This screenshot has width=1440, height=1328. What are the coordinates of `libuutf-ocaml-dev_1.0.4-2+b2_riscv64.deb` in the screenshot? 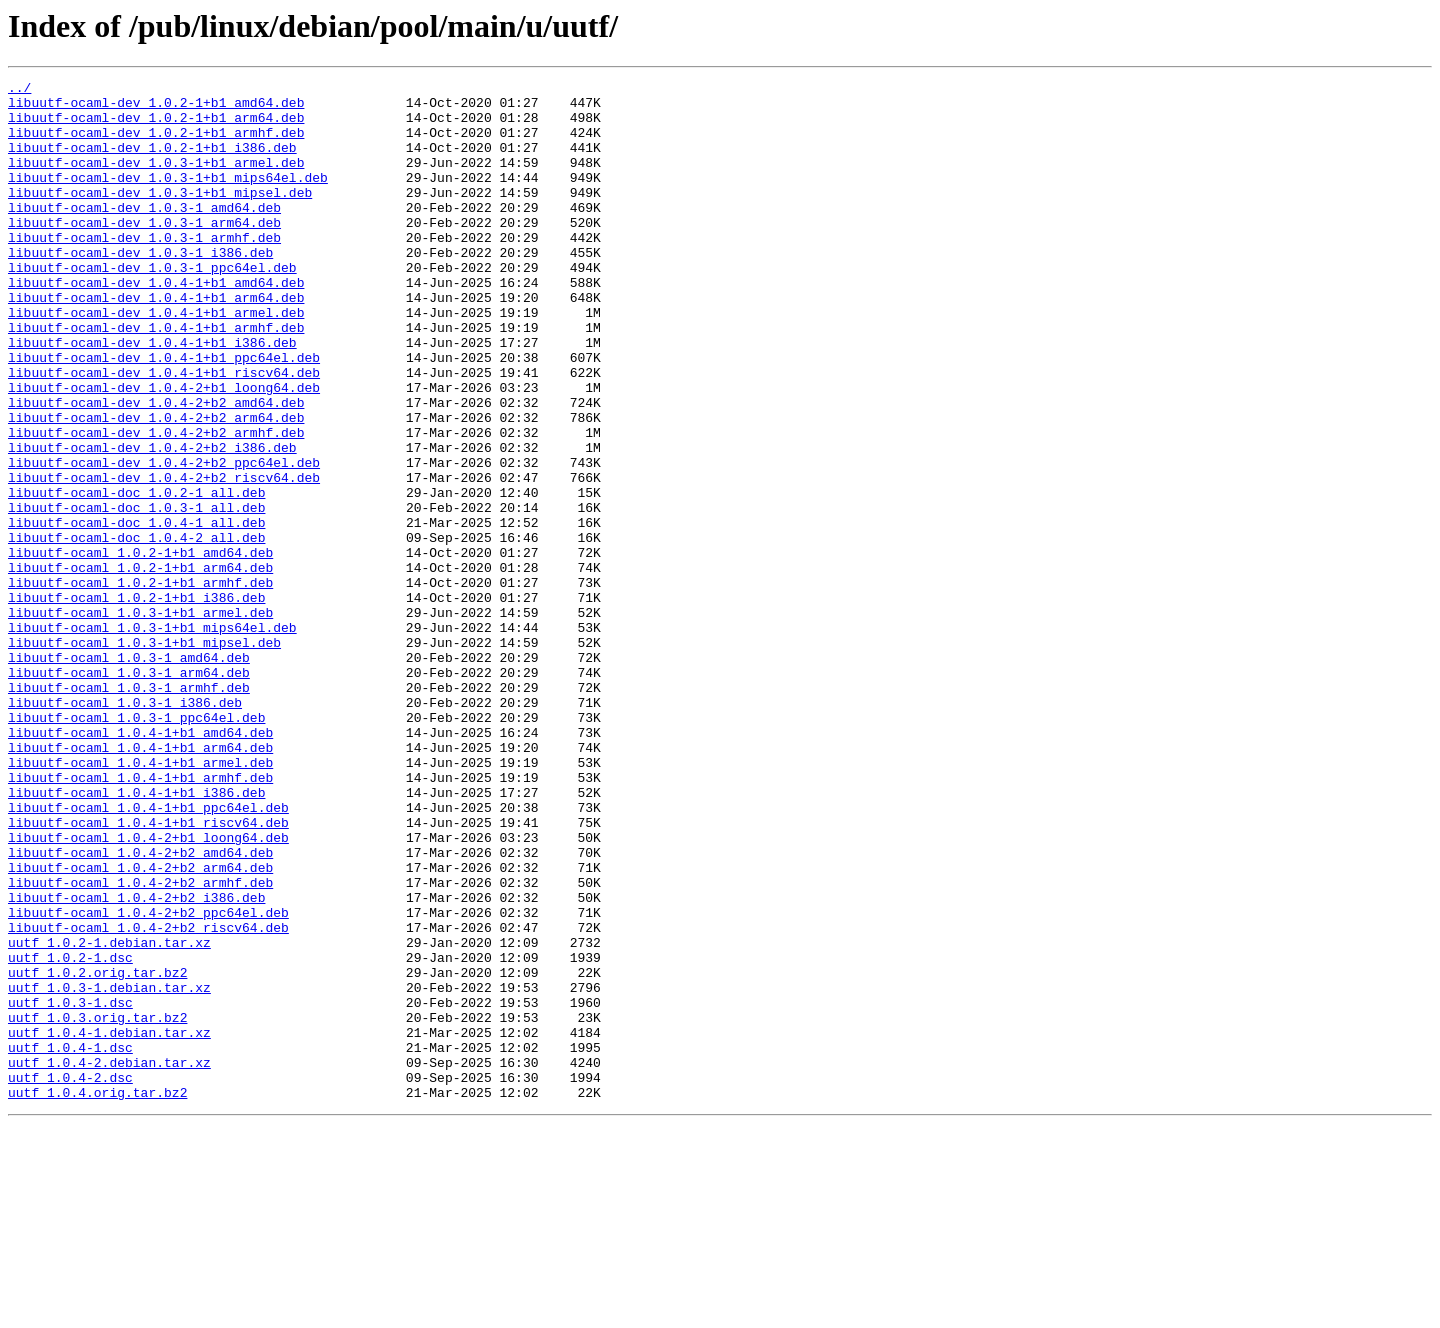 It's located at (164, 558).